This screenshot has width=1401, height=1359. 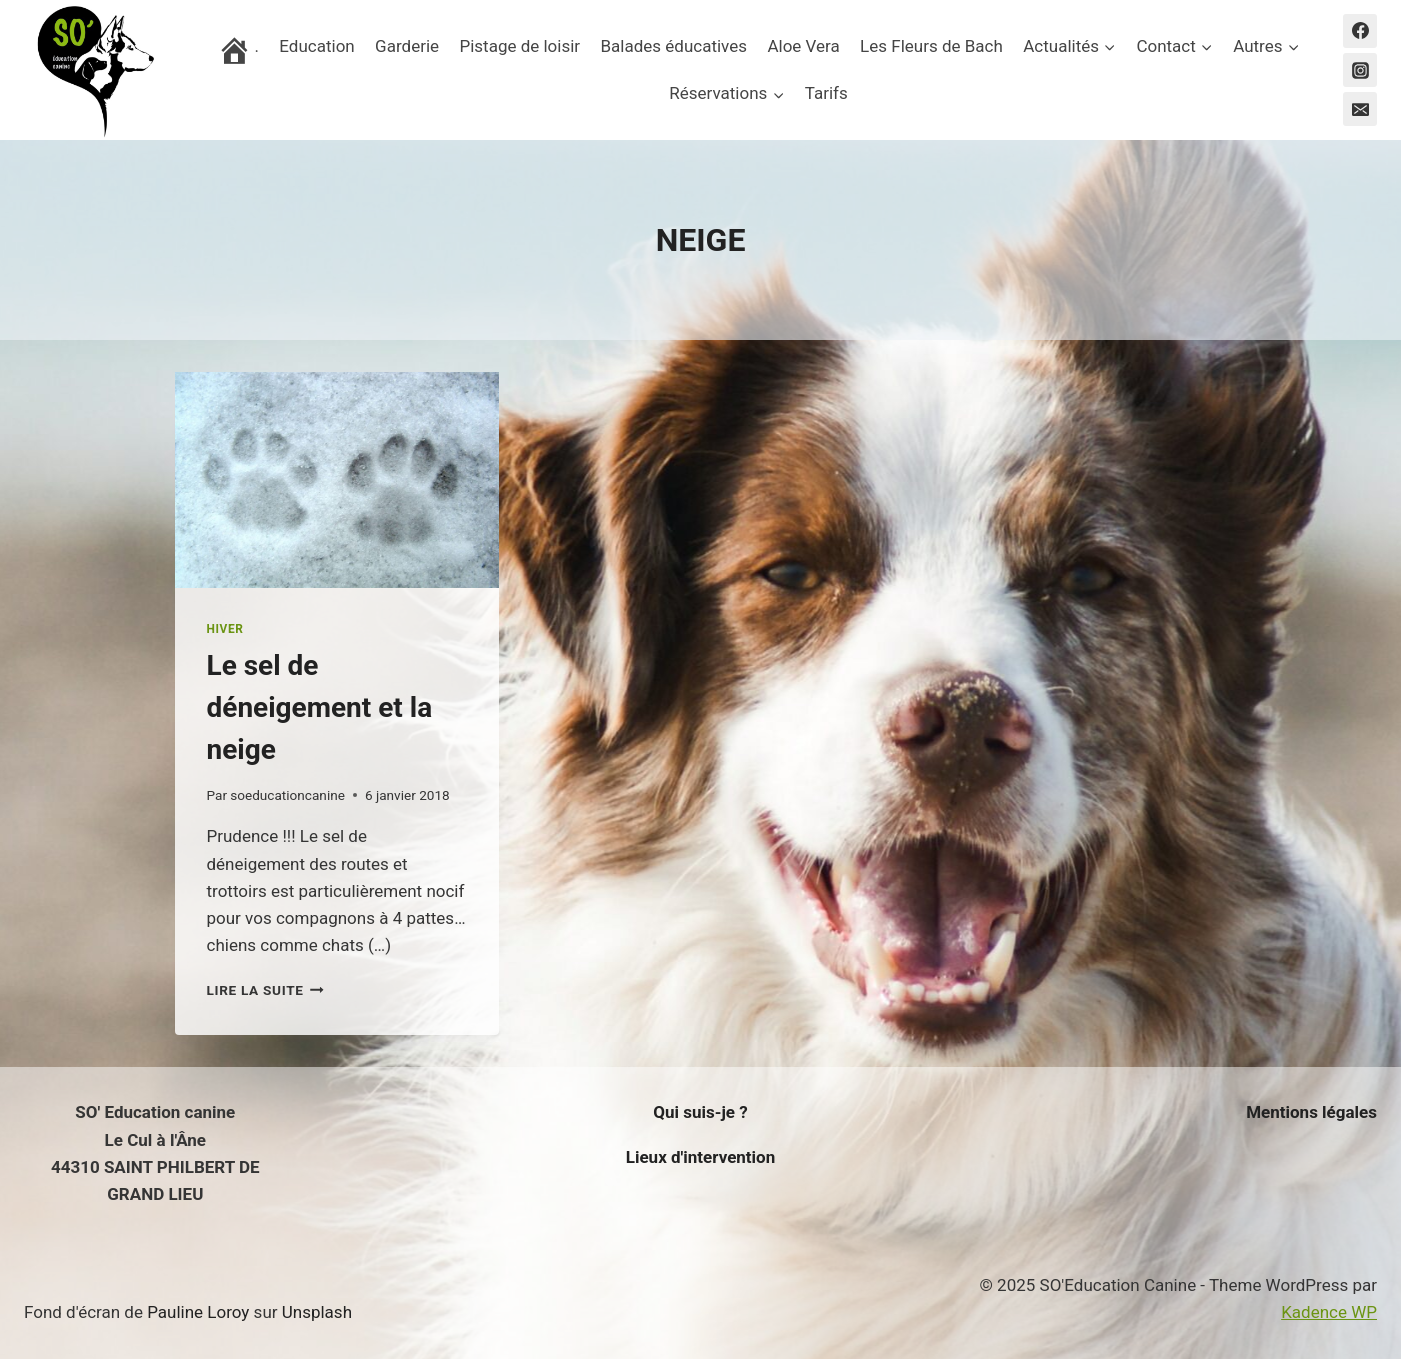 What do you see at coordinates (287, 795) in the screenshot?
I see `soeducationcanine` at bounding box center [287, 795].